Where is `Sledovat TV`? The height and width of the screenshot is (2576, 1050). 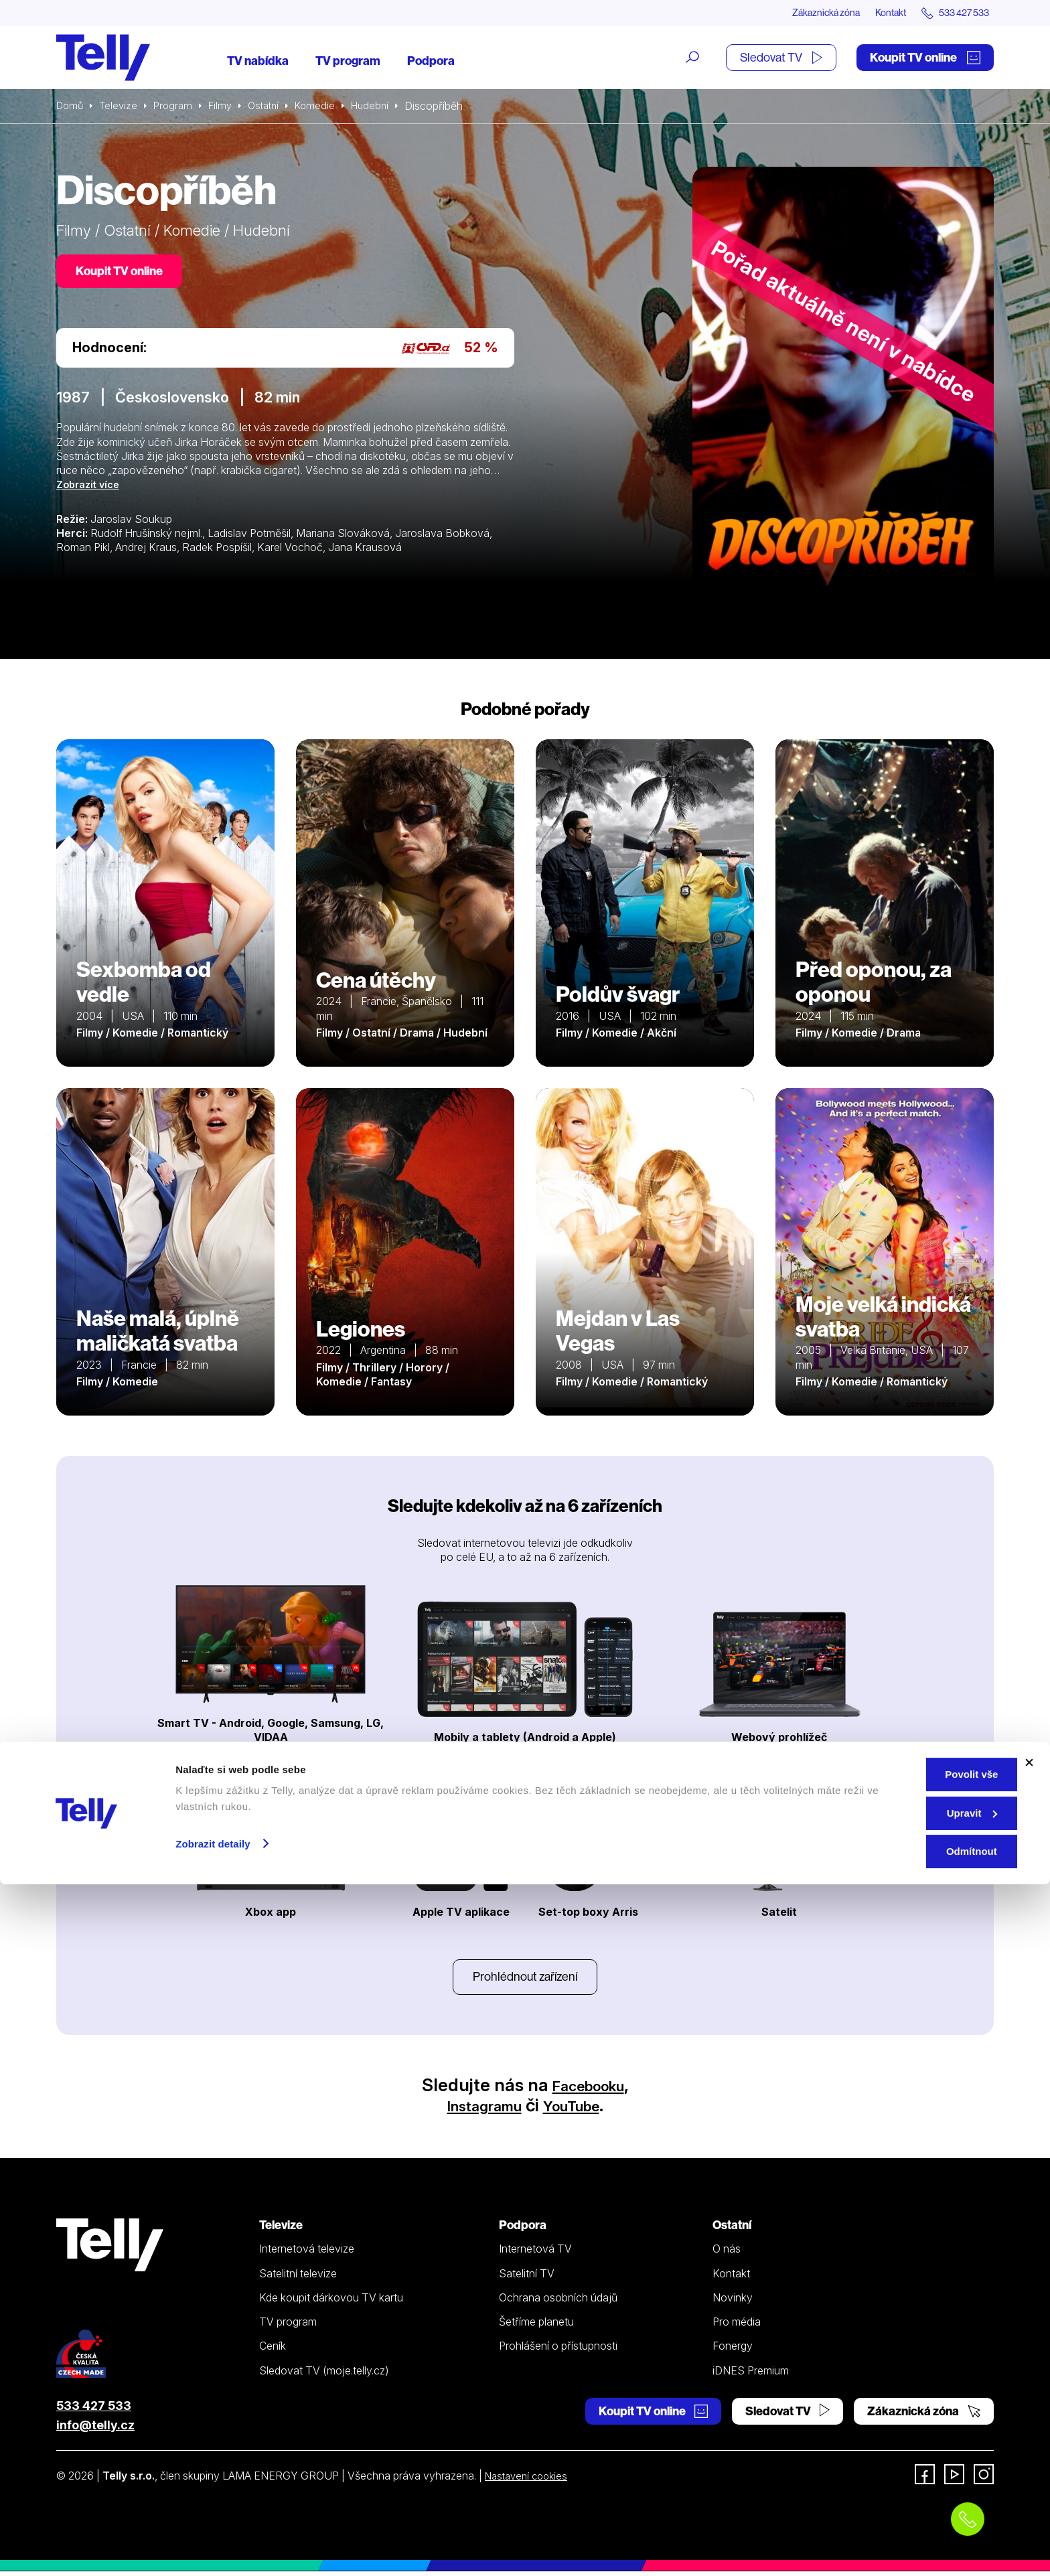
Sledovat TV is located at coordinates (781, 58).